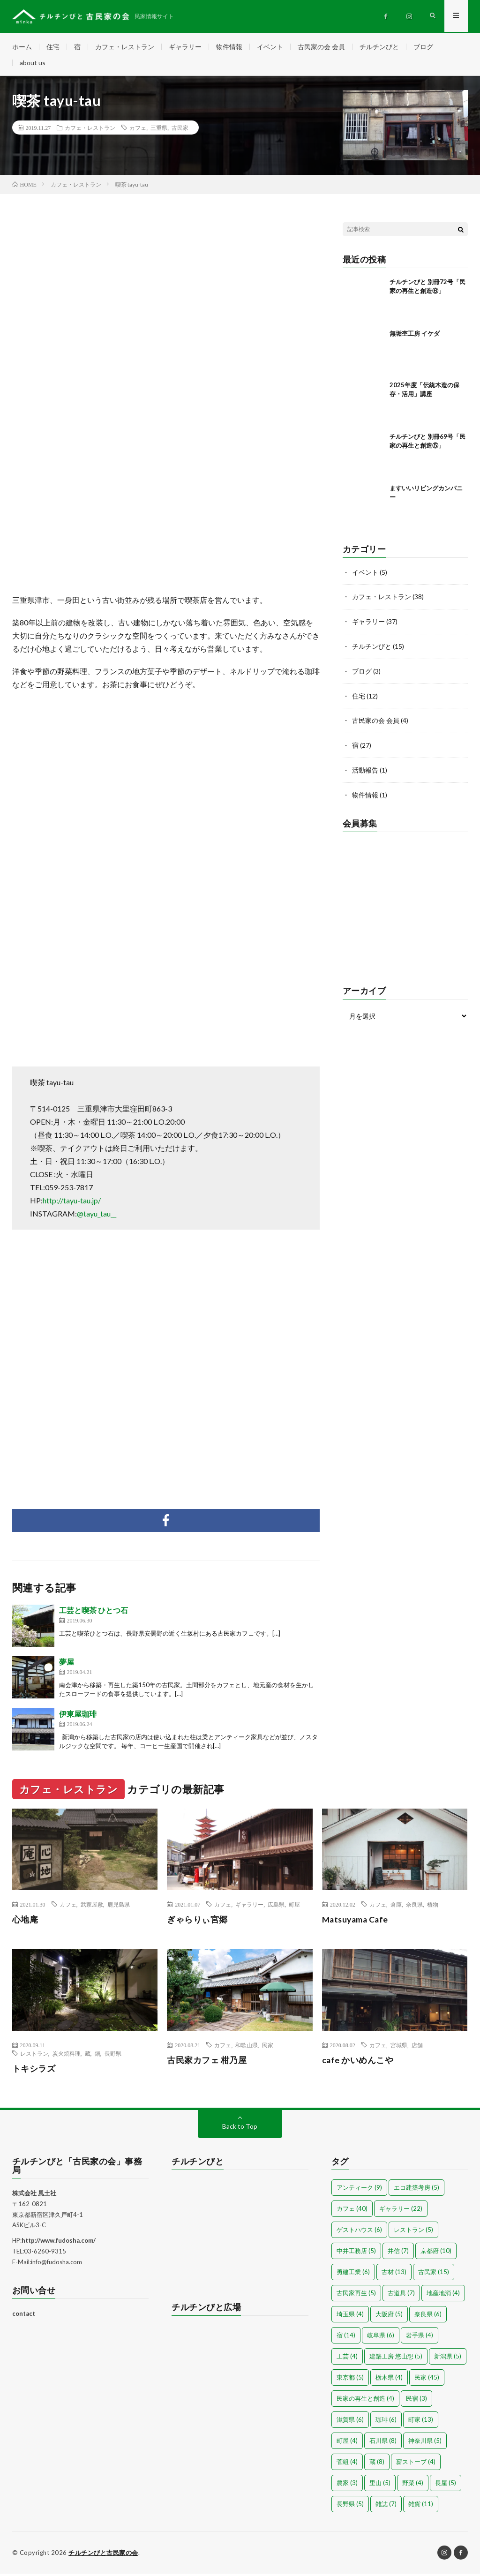 This screenshot has width=480, height=2576. Describe the element at coordinates (386, 2422) in the screenshot. I see `珈琲 [珈琲 (6個の項目)]` at that location.